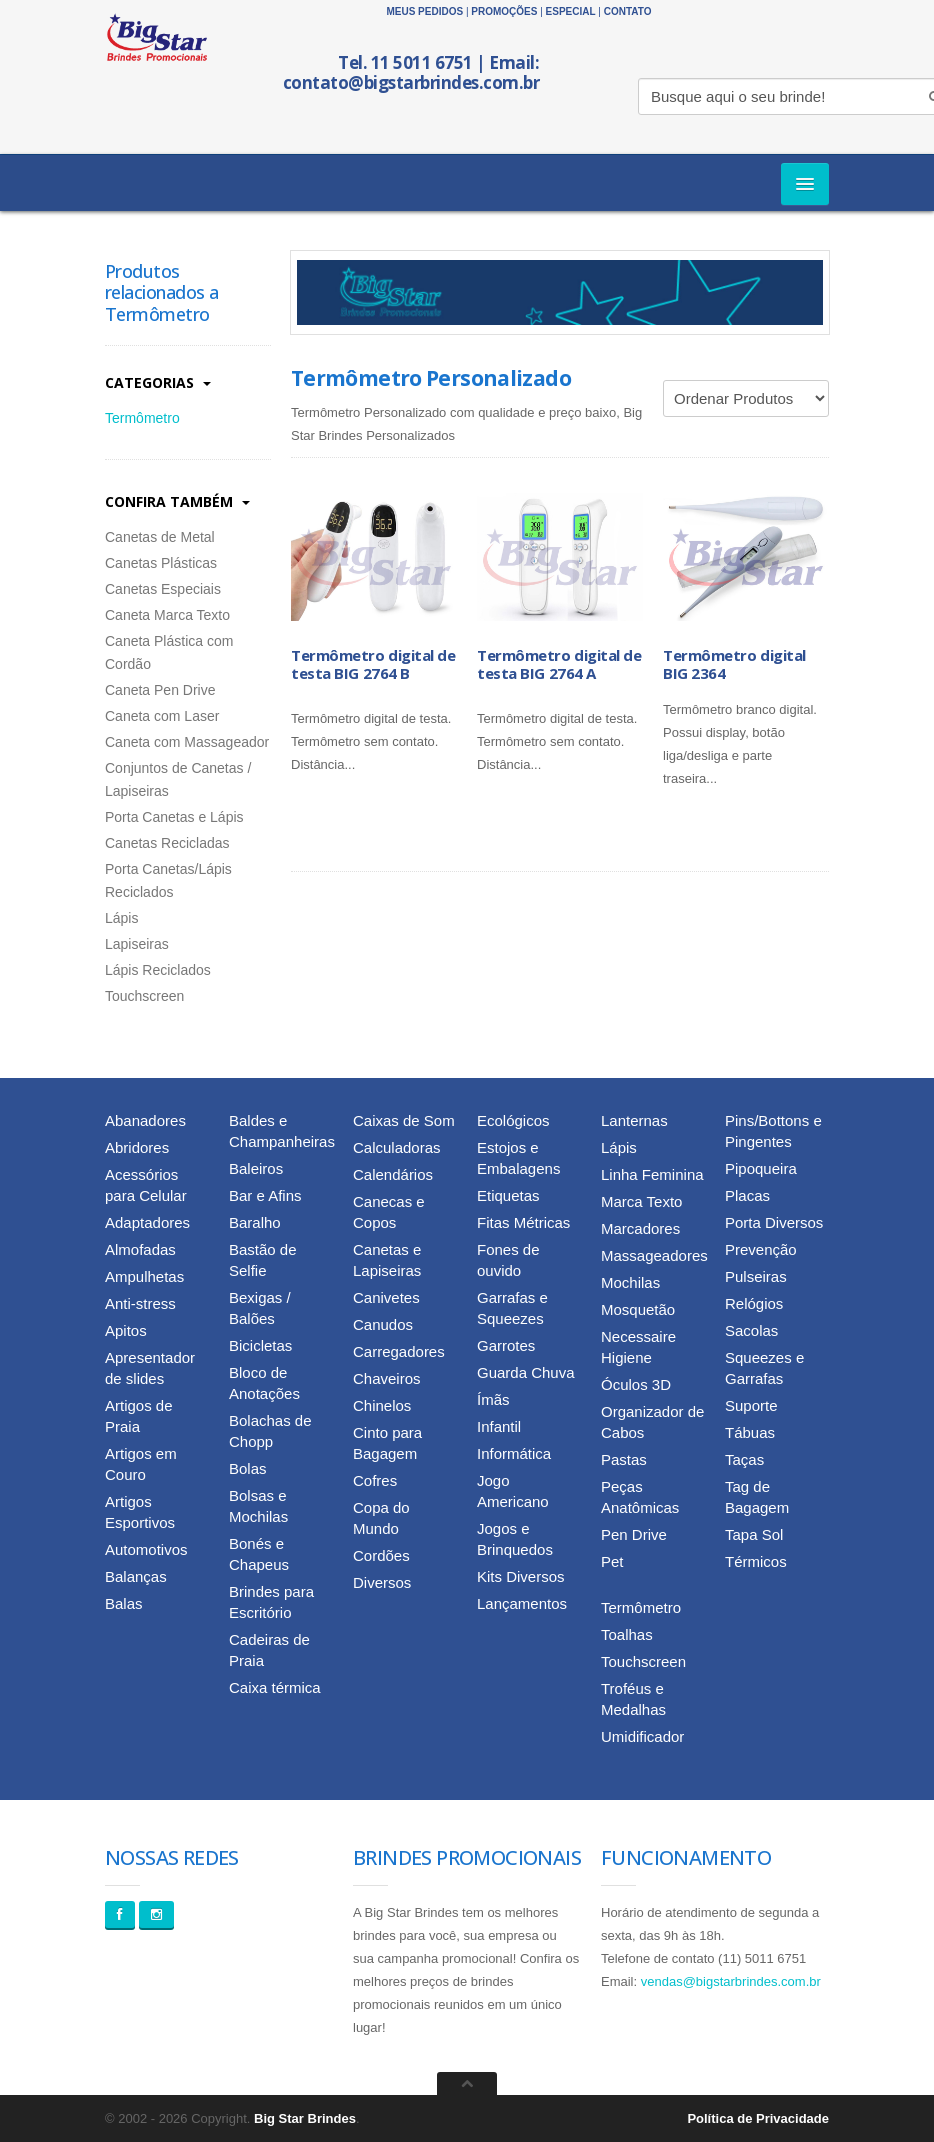 The height and width of the screenshot is (2142, 934). Describe the element at coordinates (162, 716) in the screenshot. I see `Caneta com Laser` at that location.